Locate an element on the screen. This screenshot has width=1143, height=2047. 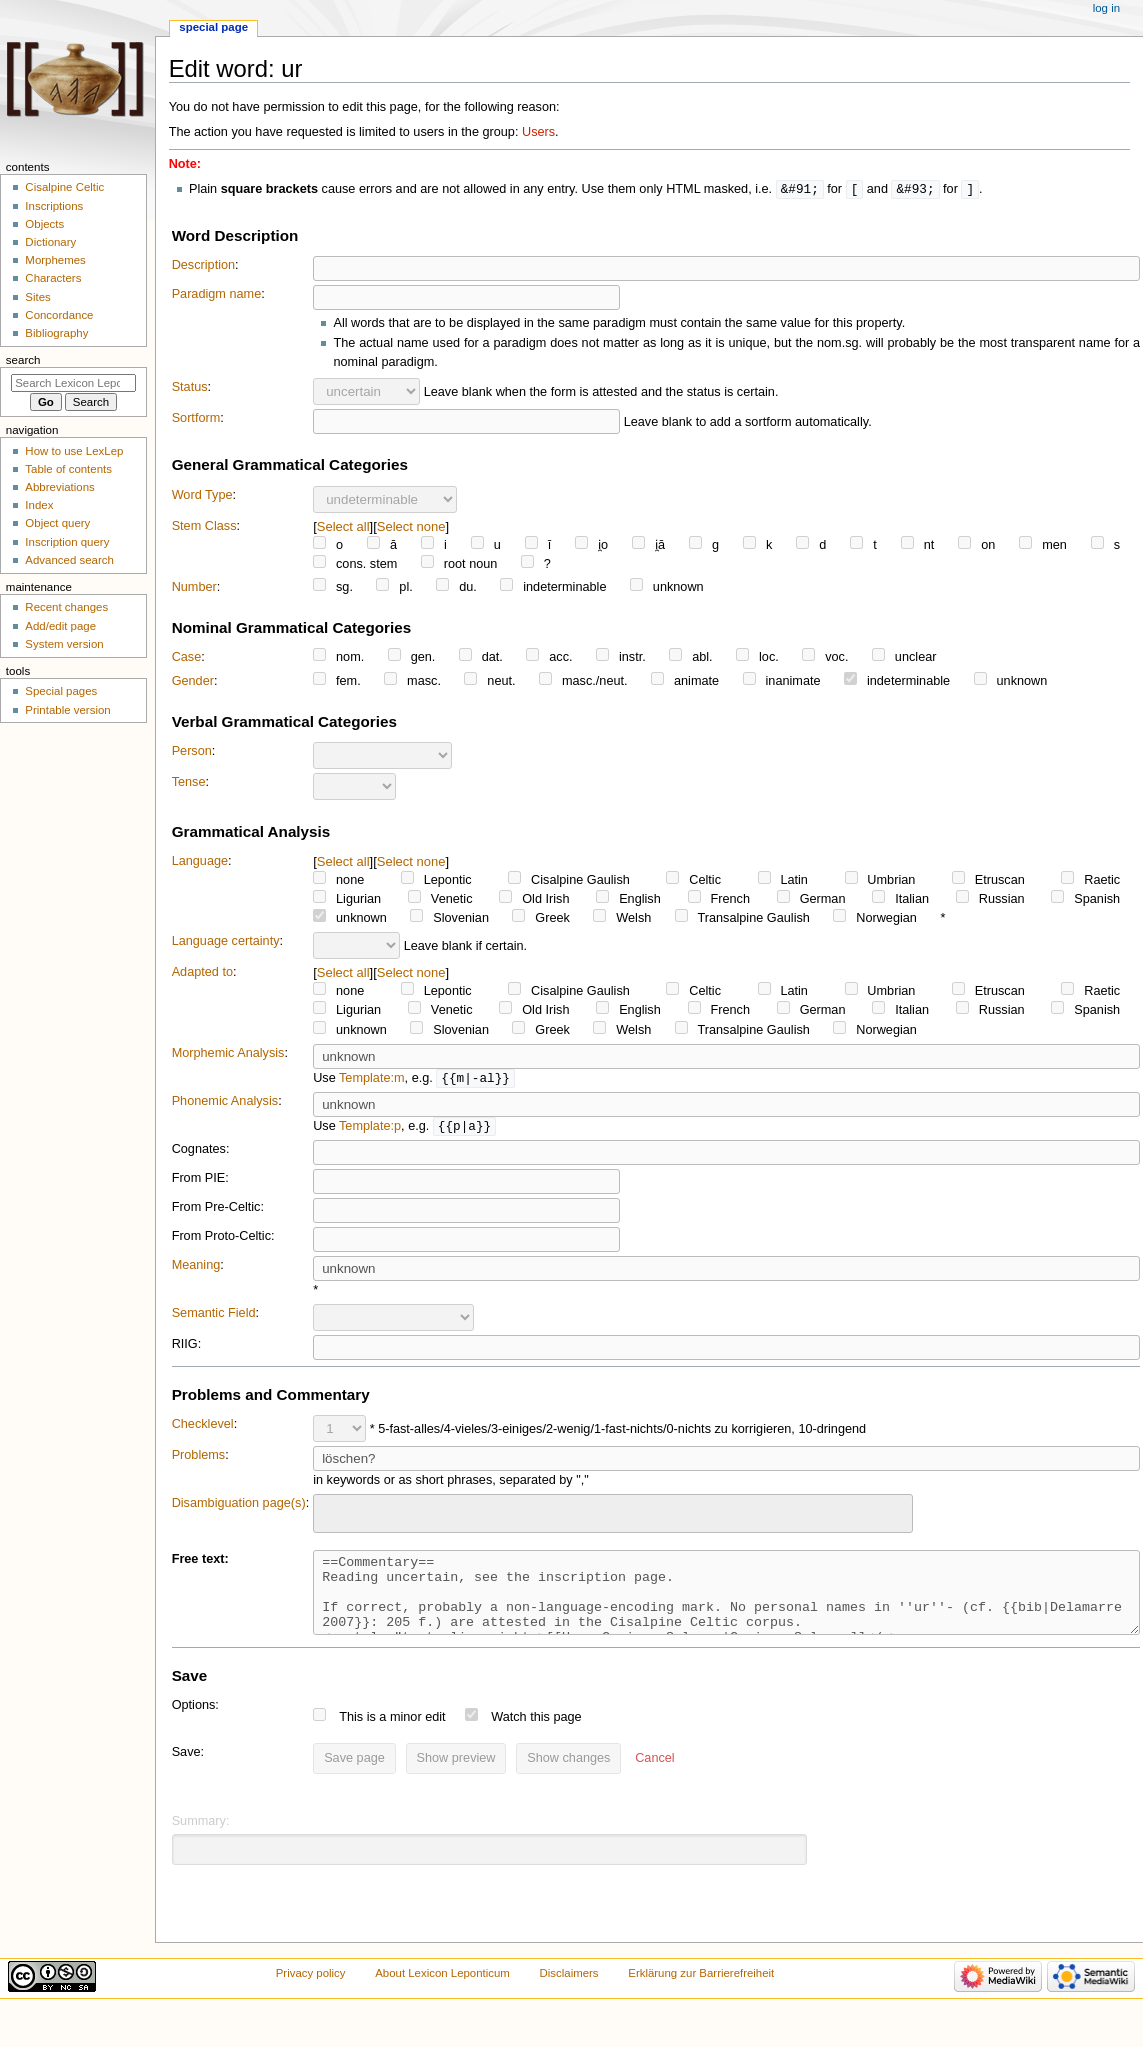
[combobox] is located at coordinates (613, 1516).